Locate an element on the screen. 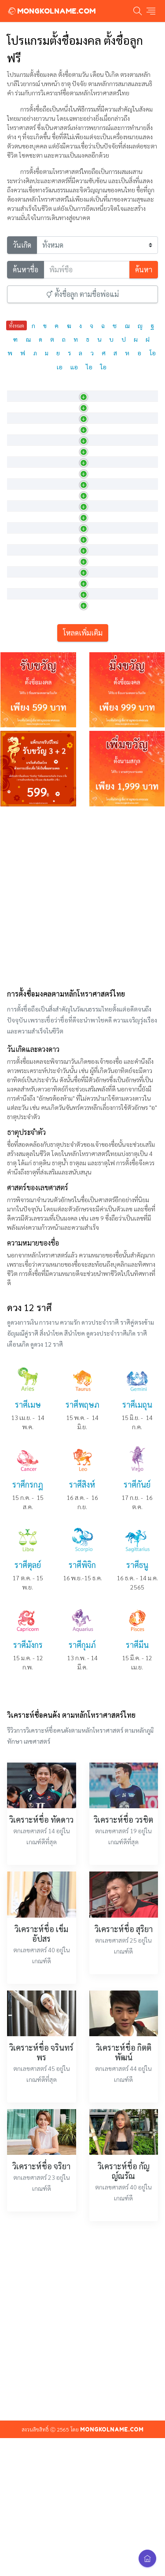  มีรัศมีงามดั่งดอกบัว is located at coordinates (85, 592).